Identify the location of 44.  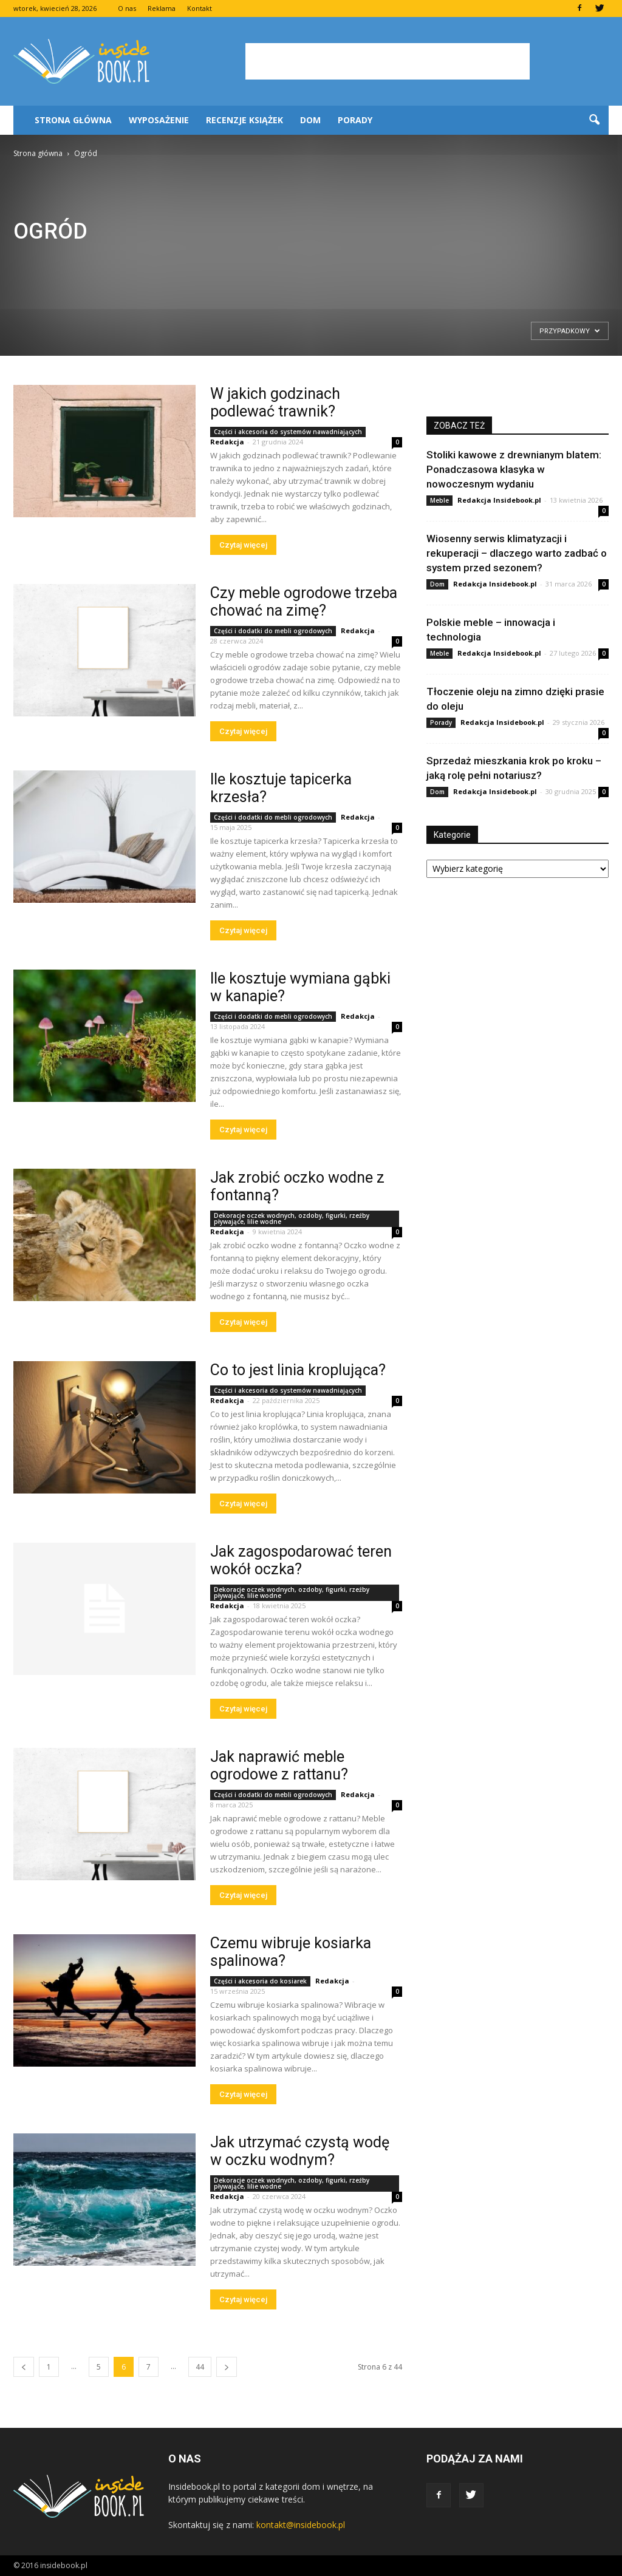
(200, 2367).